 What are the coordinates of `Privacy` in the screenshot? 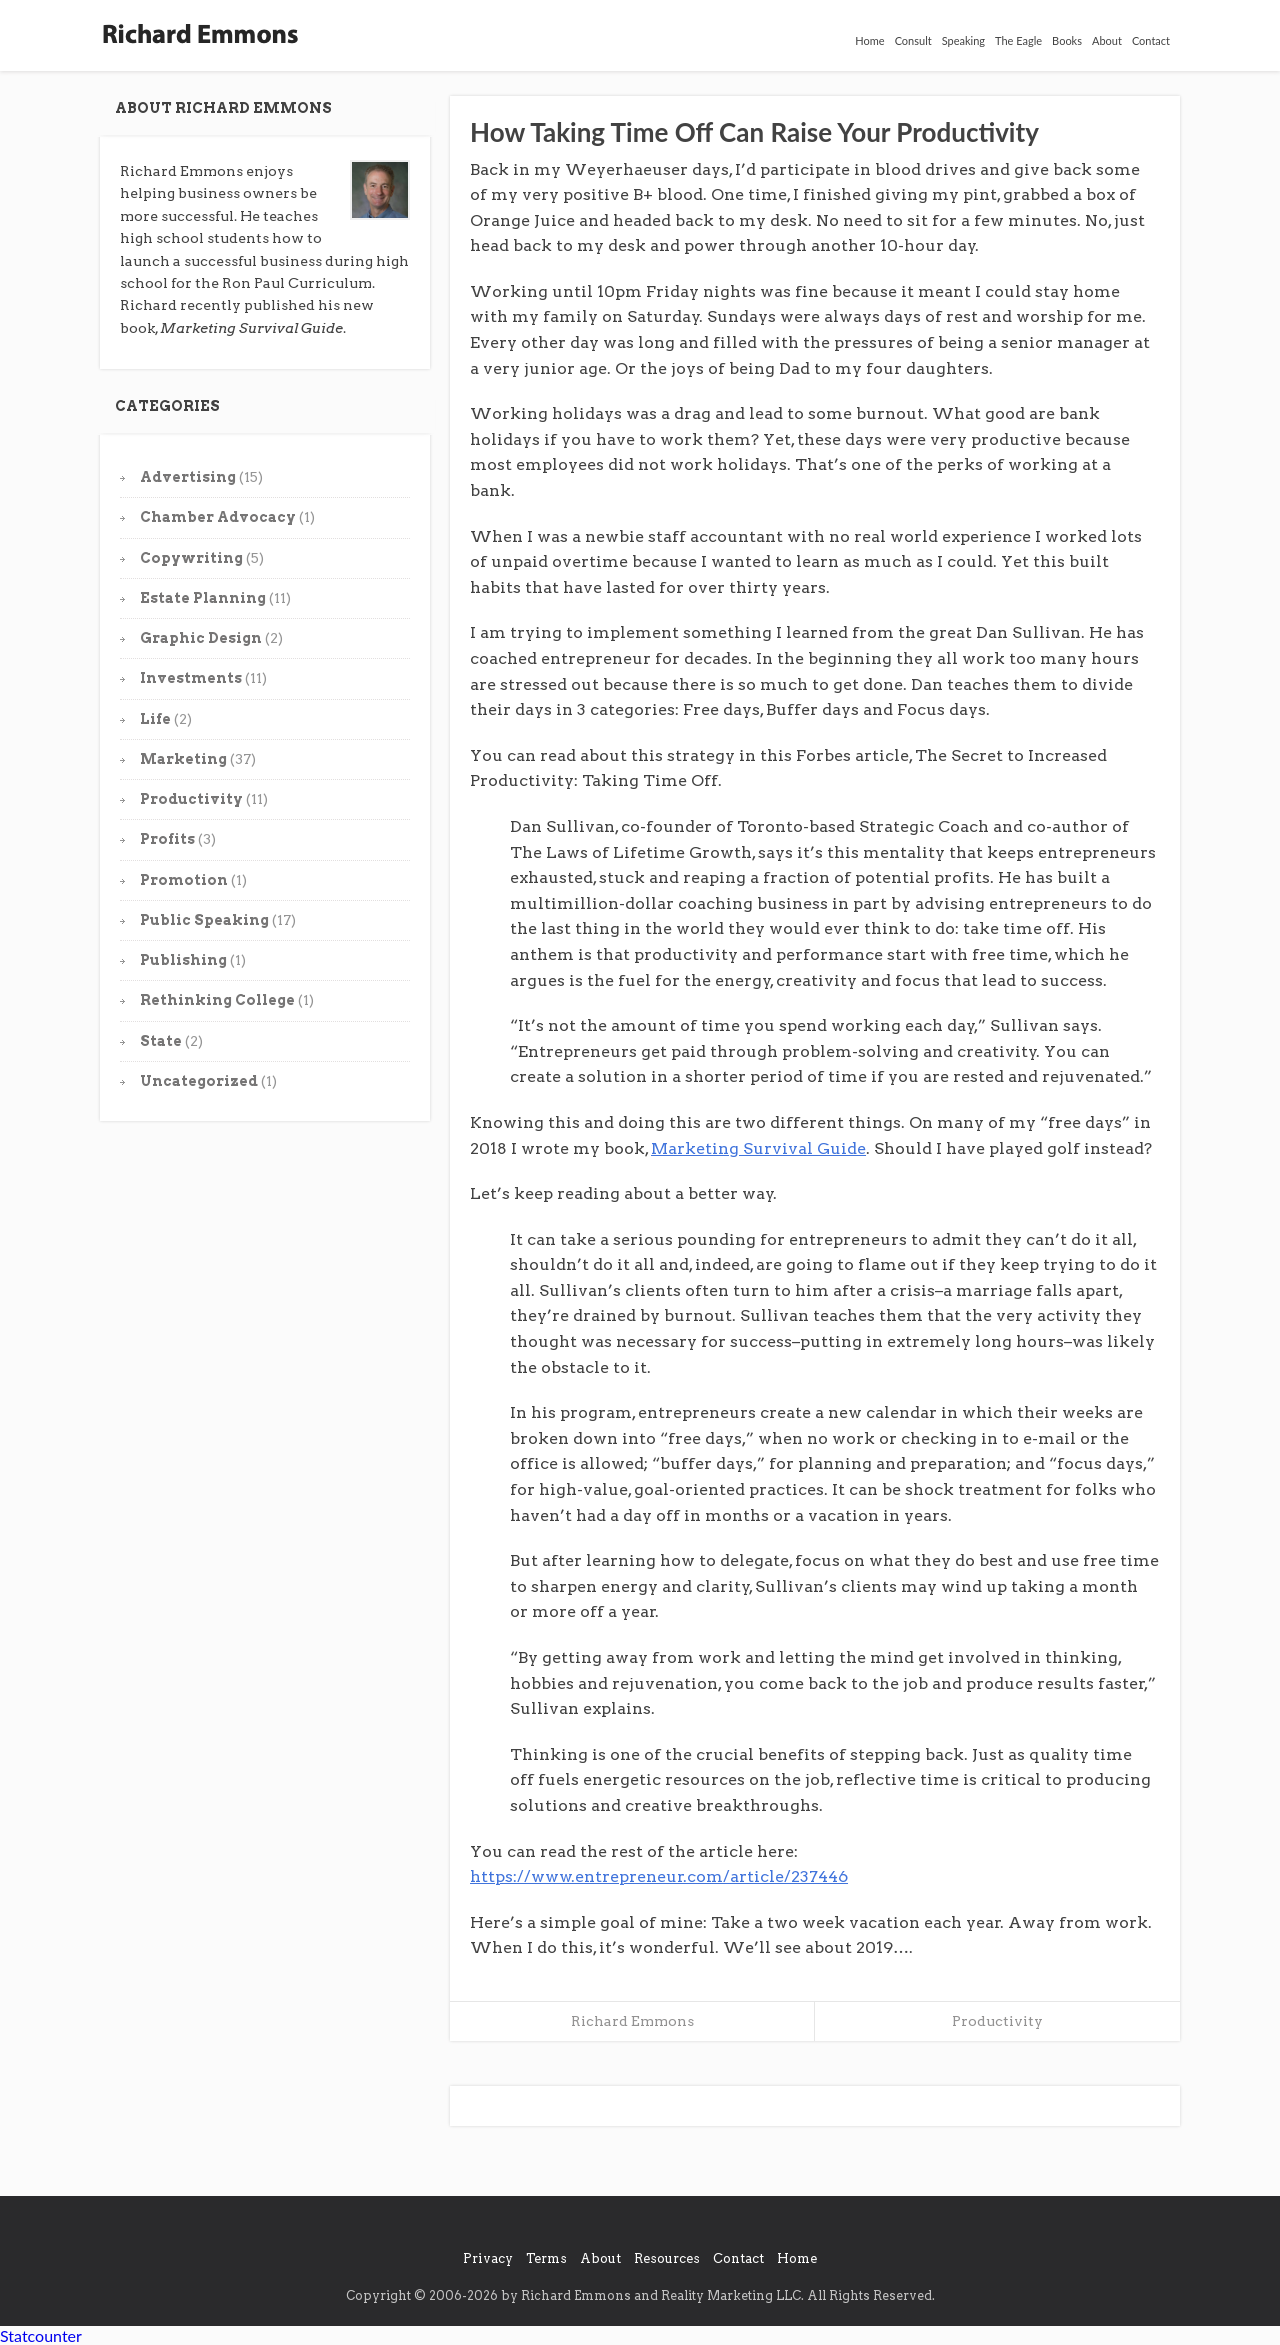 It's located at (488, 2258).